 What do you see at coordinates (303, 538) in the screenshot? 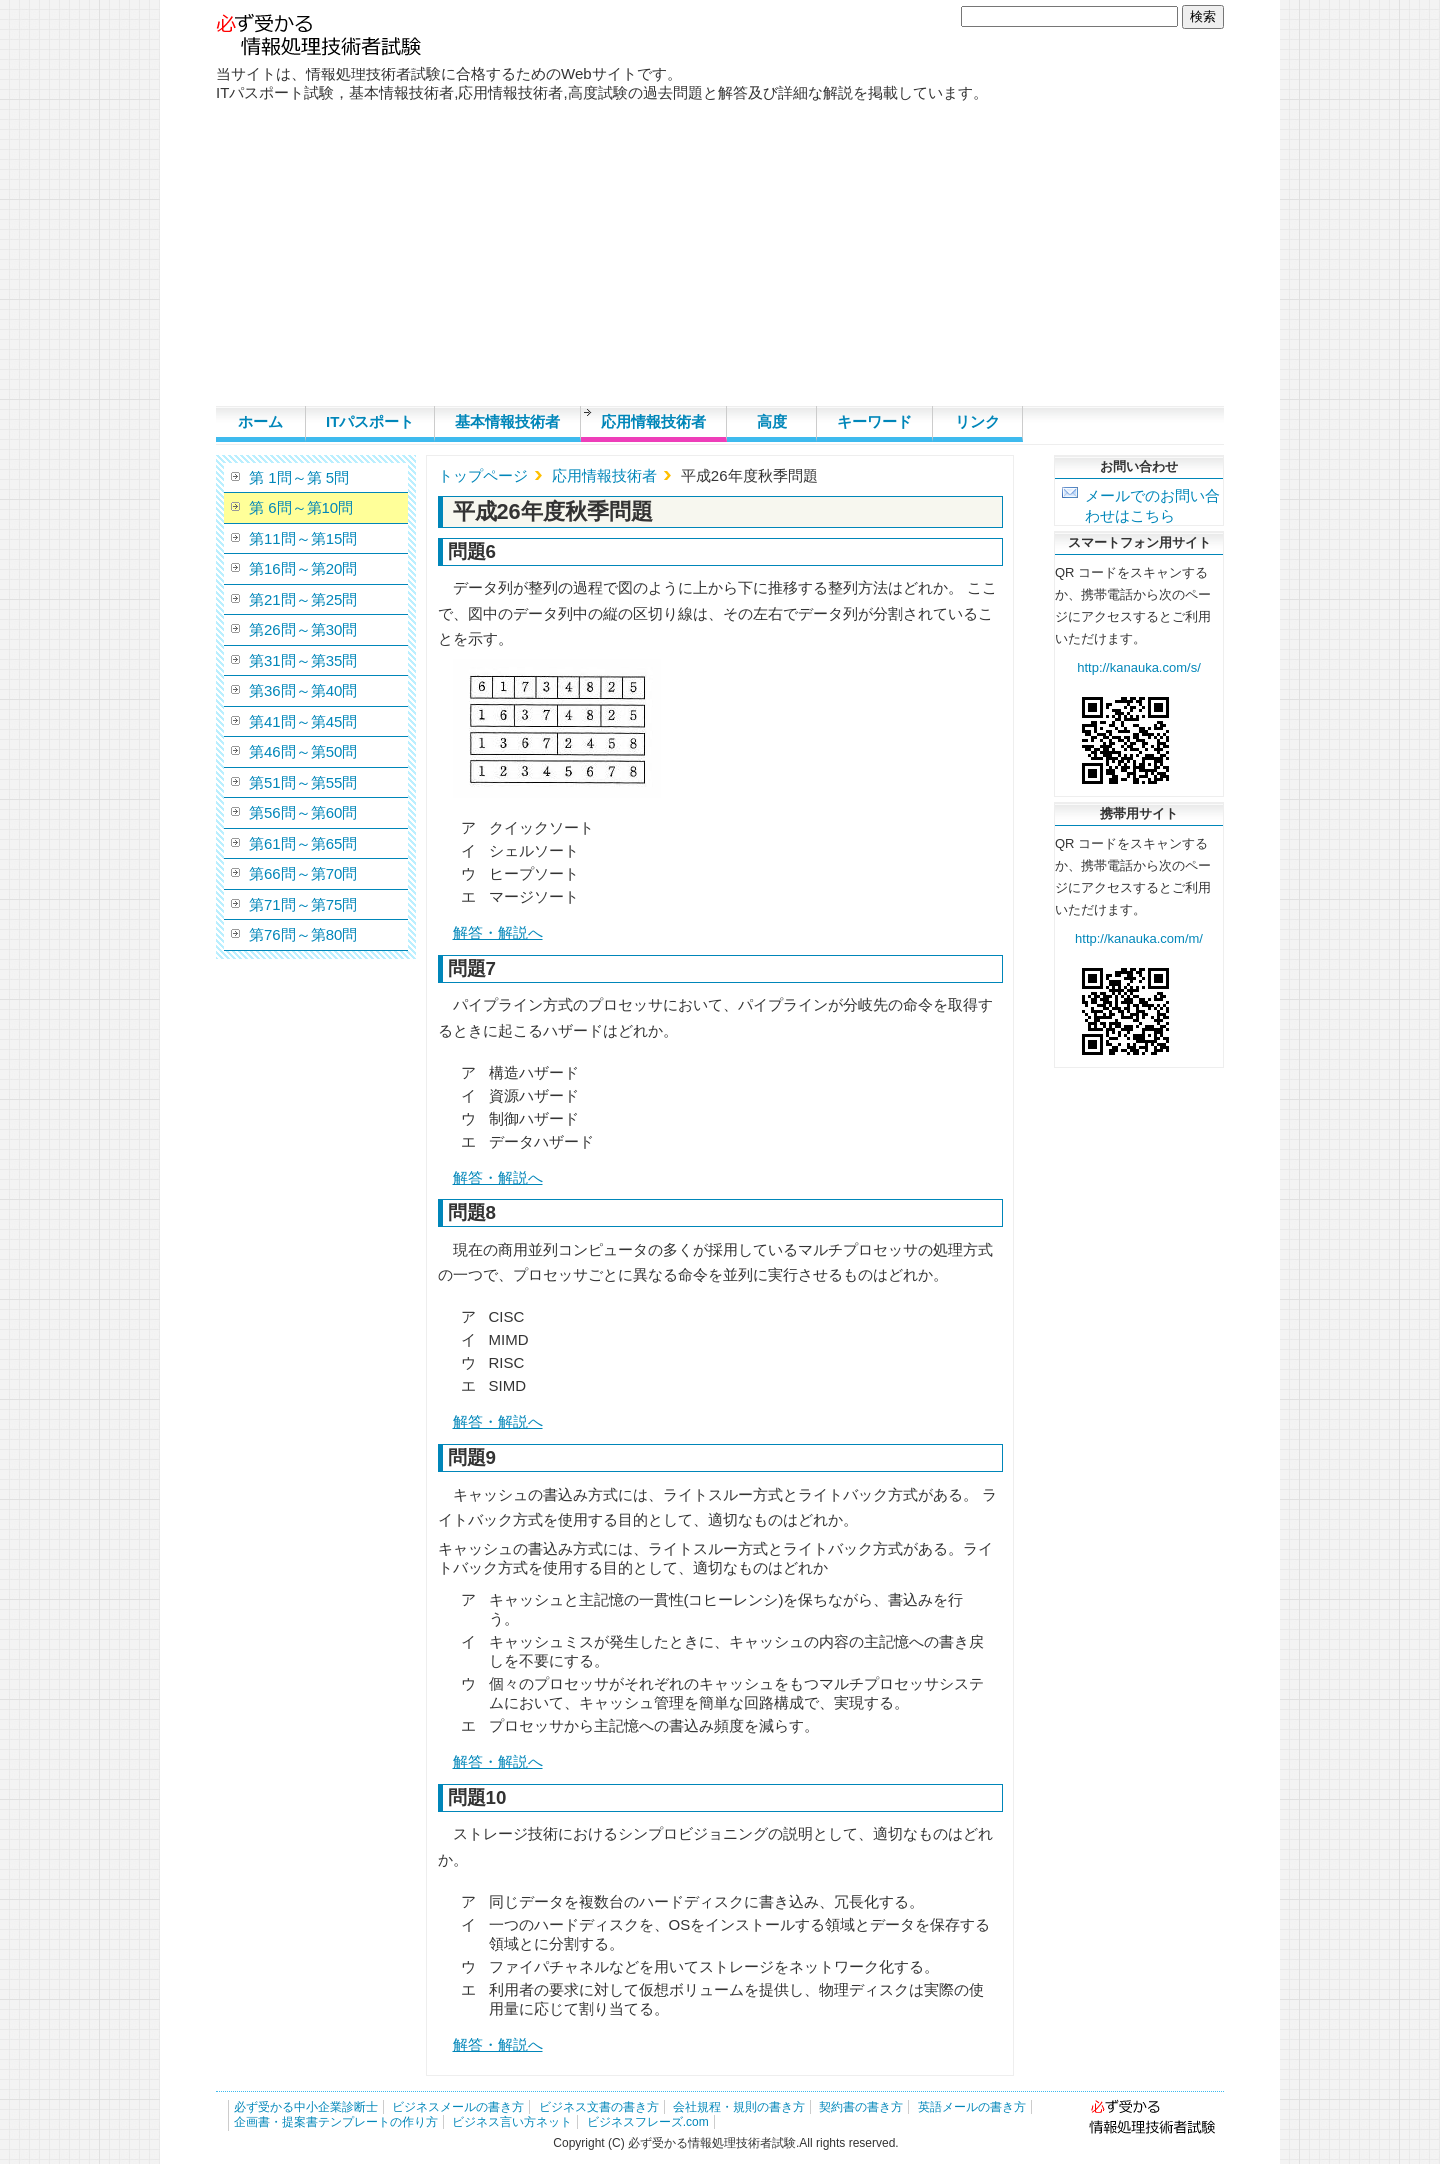
I see `第11問～第15問` at bounding box center [303, 538].